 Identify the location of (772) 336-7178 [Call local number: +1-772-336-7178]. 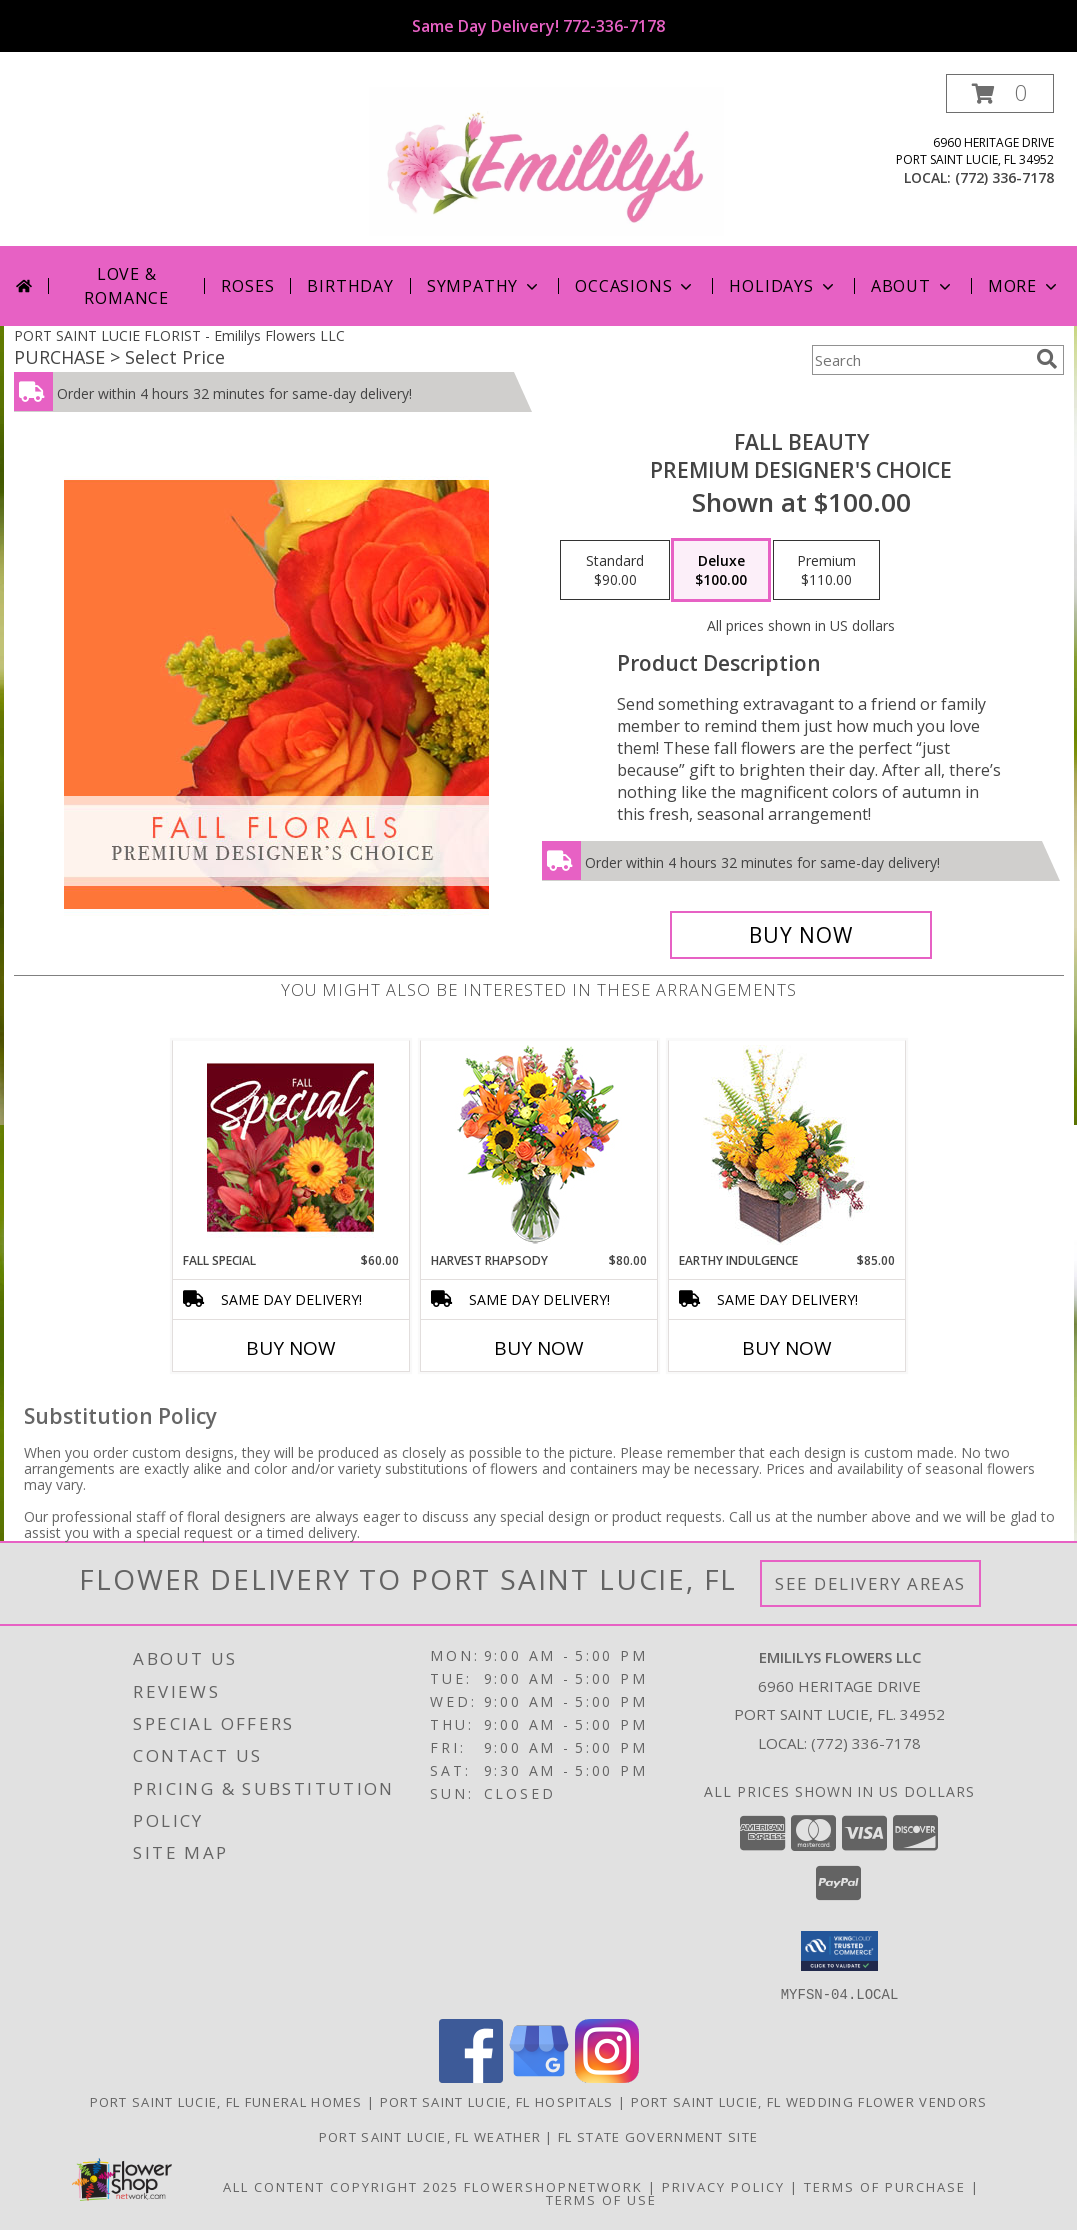
(1004, 177).